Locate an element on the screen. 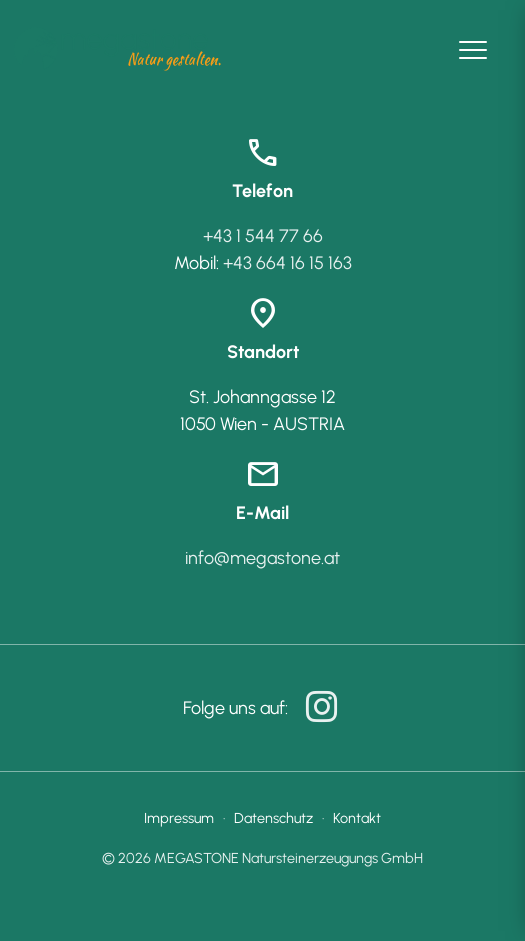  Impressum is located at coordinates (179, 818).